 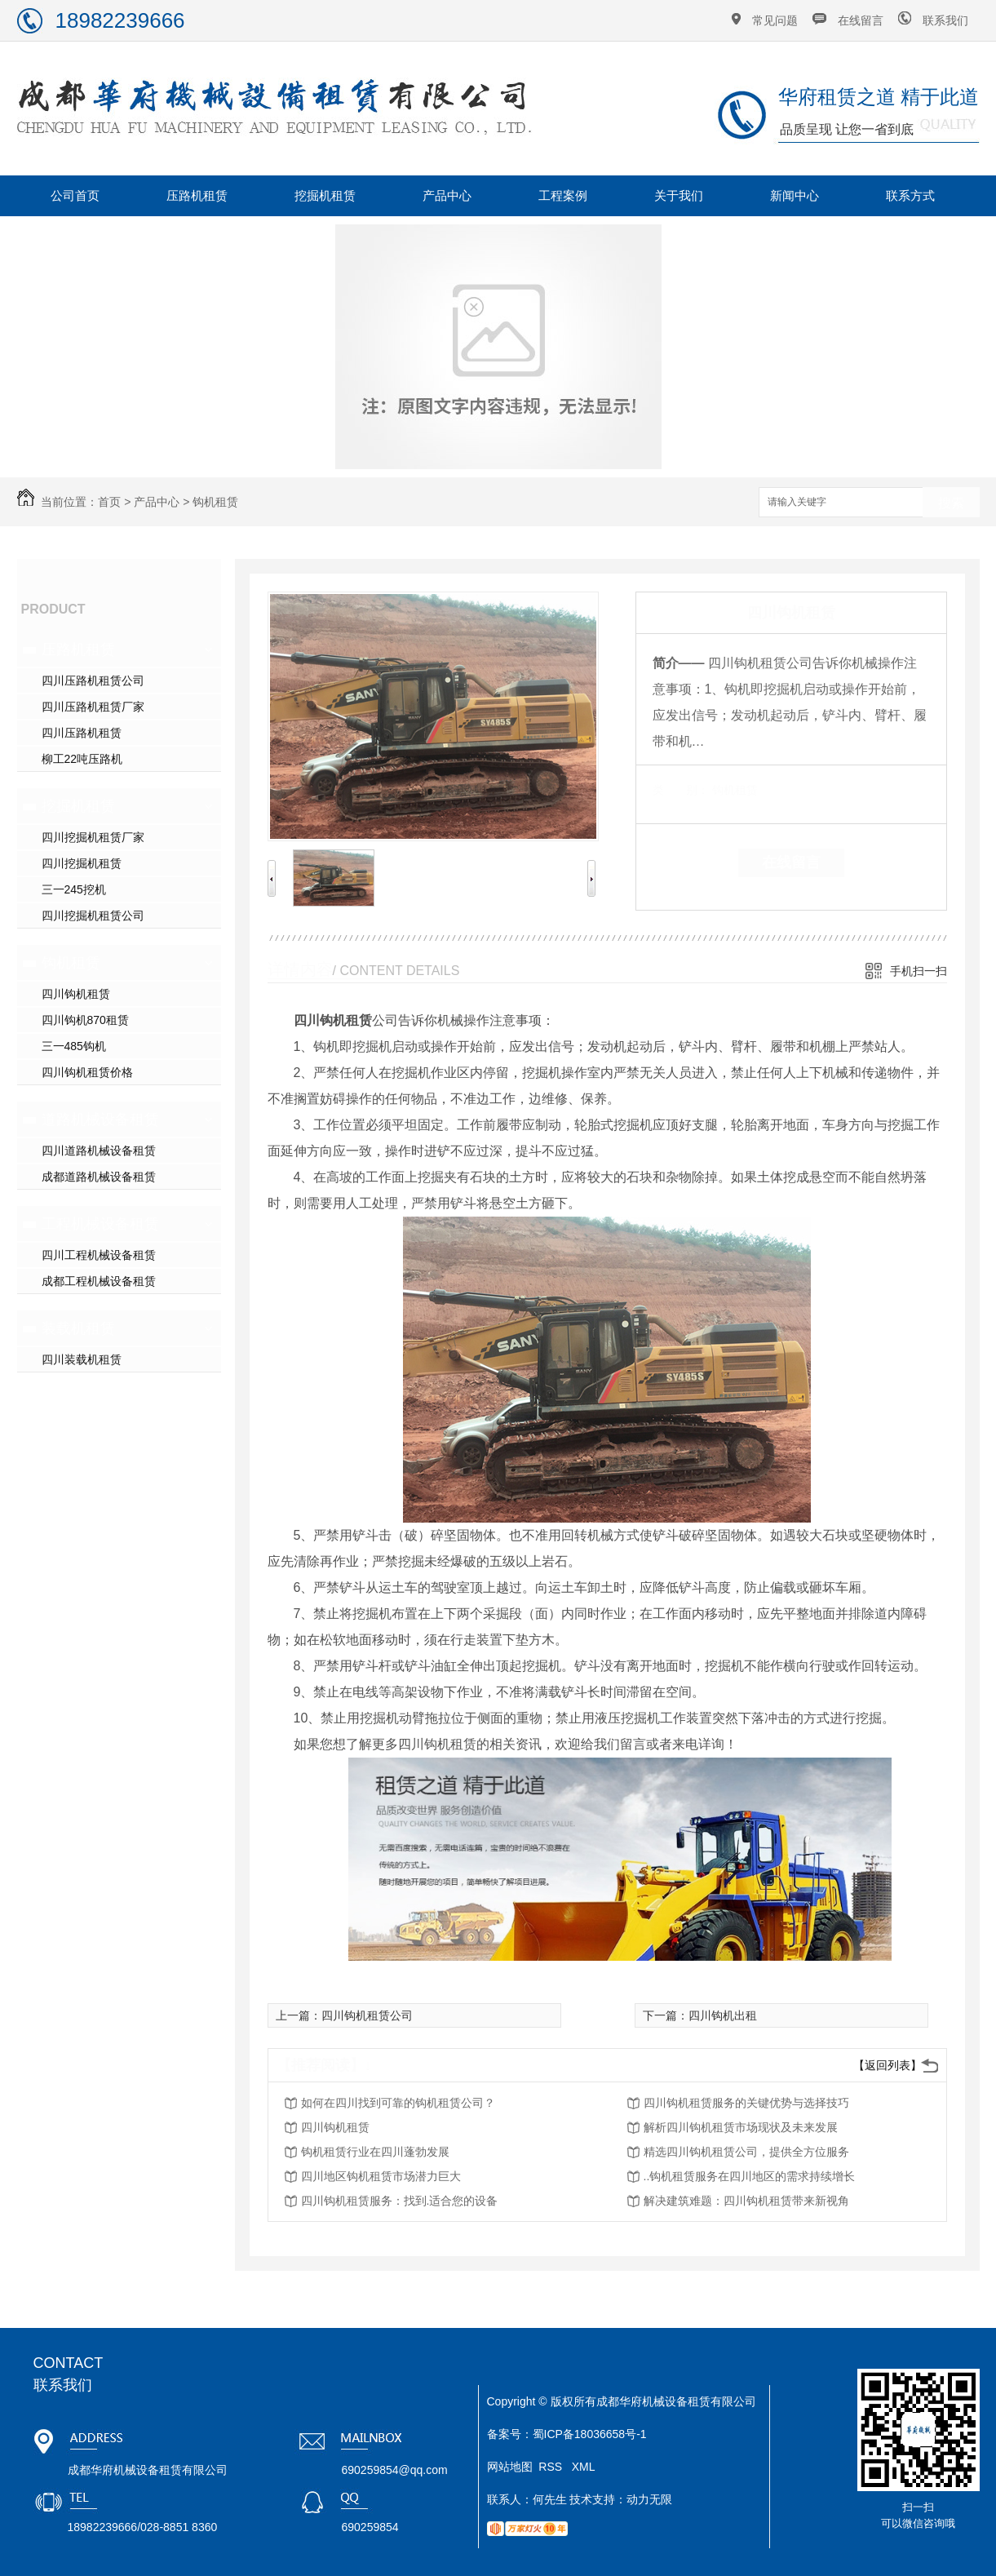 What do you see at coordinates (375, 2151) in the screenshot?
I see `钩机租赁行业在四川蓬勃发展` at bounding box center [375, 2151].